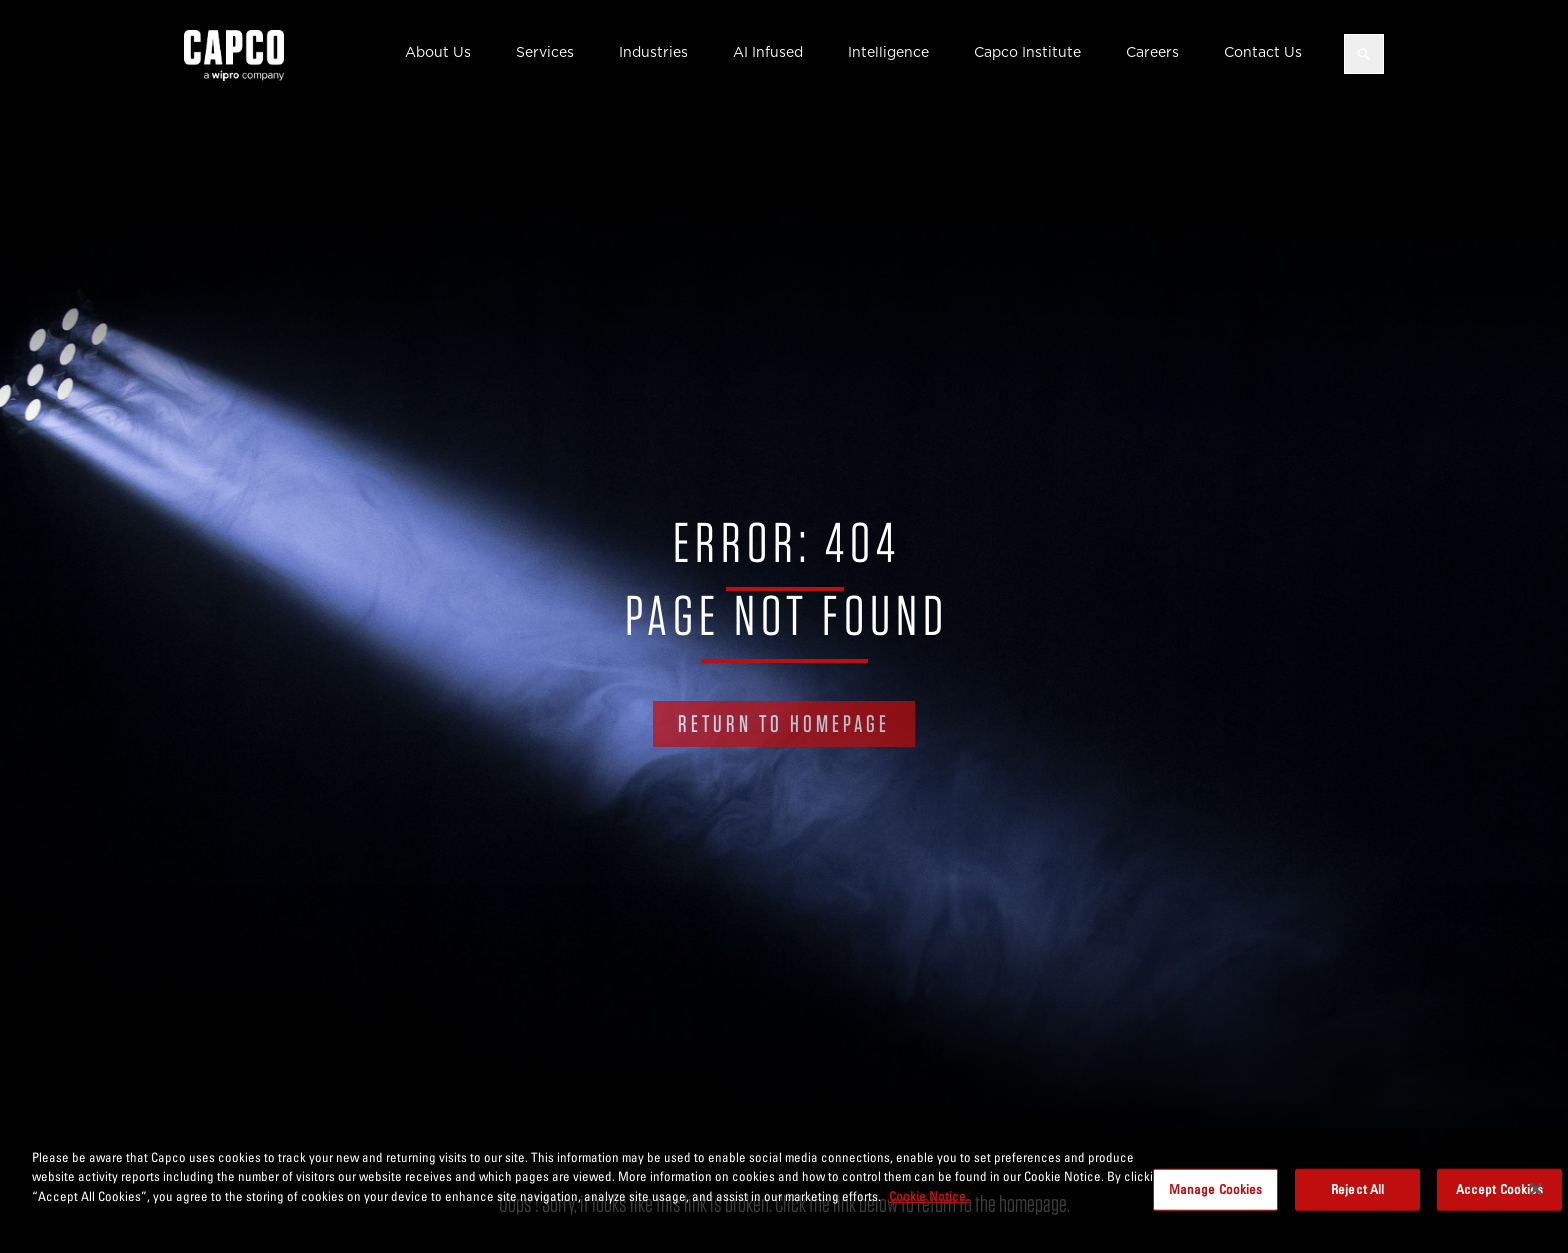  Describe the element at coordinates (1027, 52) in the screenshot. I see `Capco Institute [button]` at that location.